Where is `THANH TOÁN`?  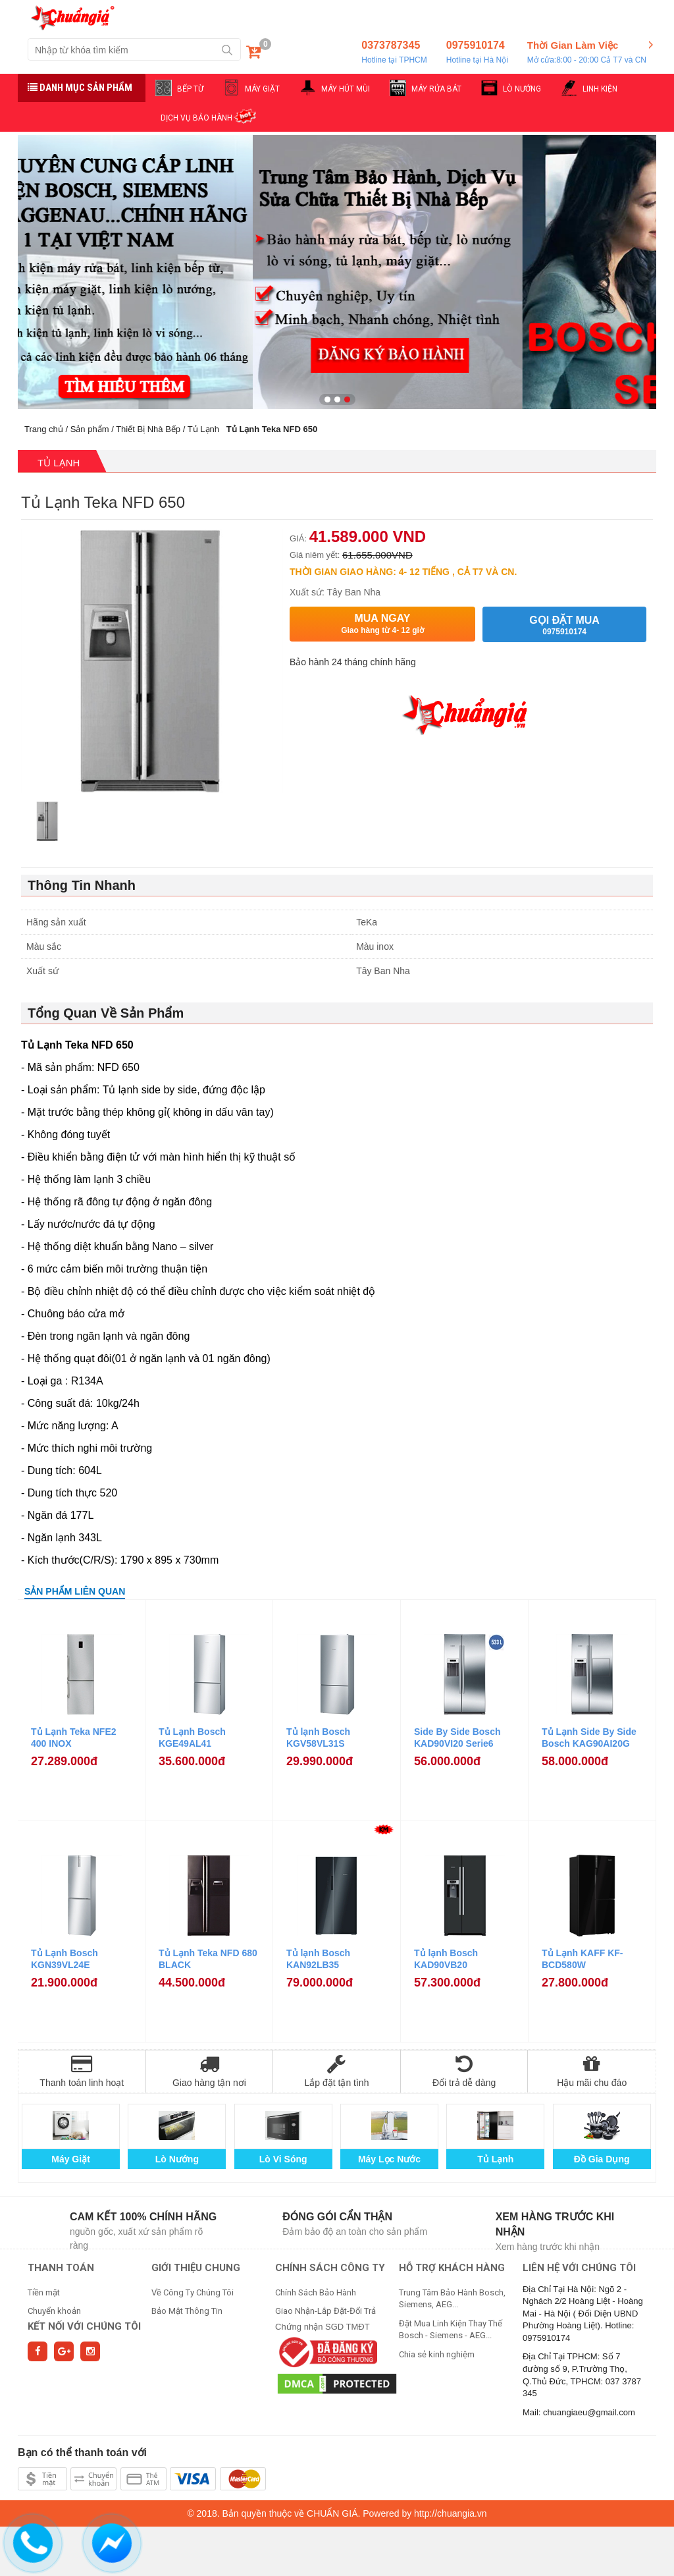 THANH TOÁN is located at coordinates (61, 2268).